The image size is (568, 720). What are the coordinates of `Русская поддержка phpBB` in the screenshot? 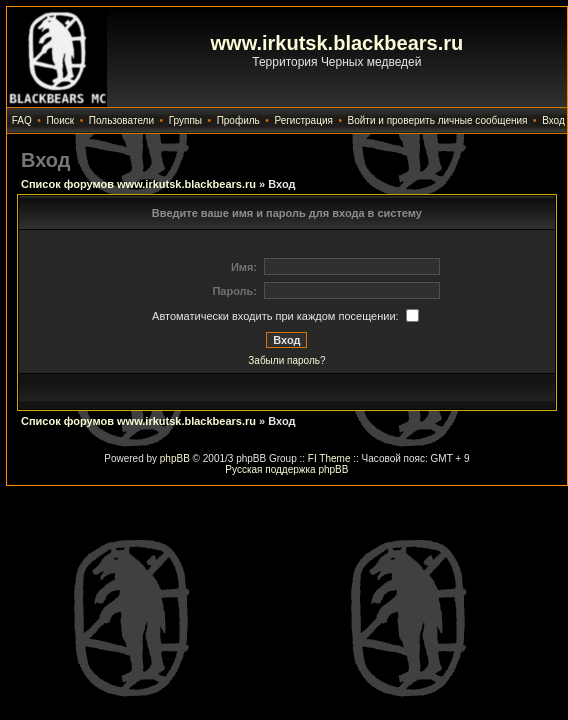 It's located at (286, 469).